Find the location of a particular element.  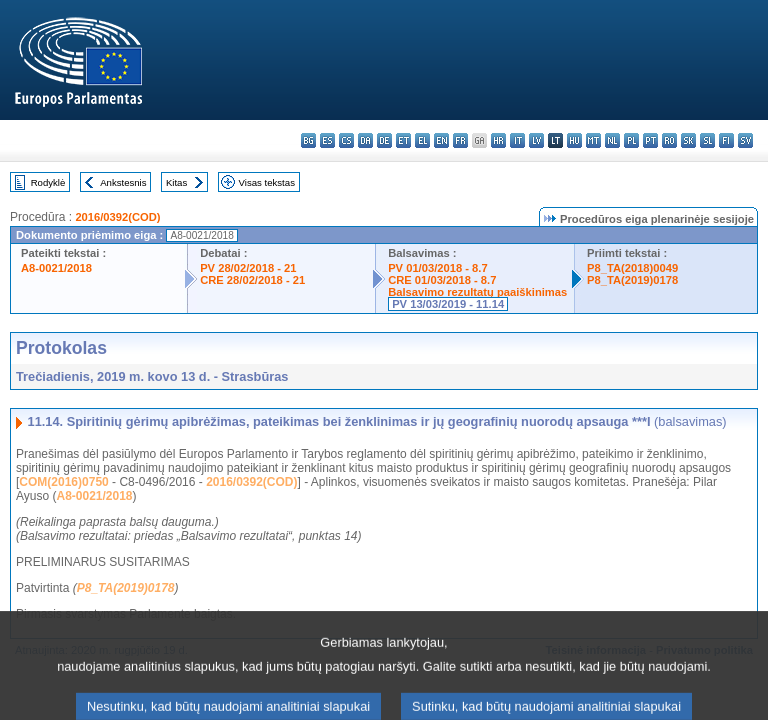

COM(2016)0750 is located at coordinates (63, 482).